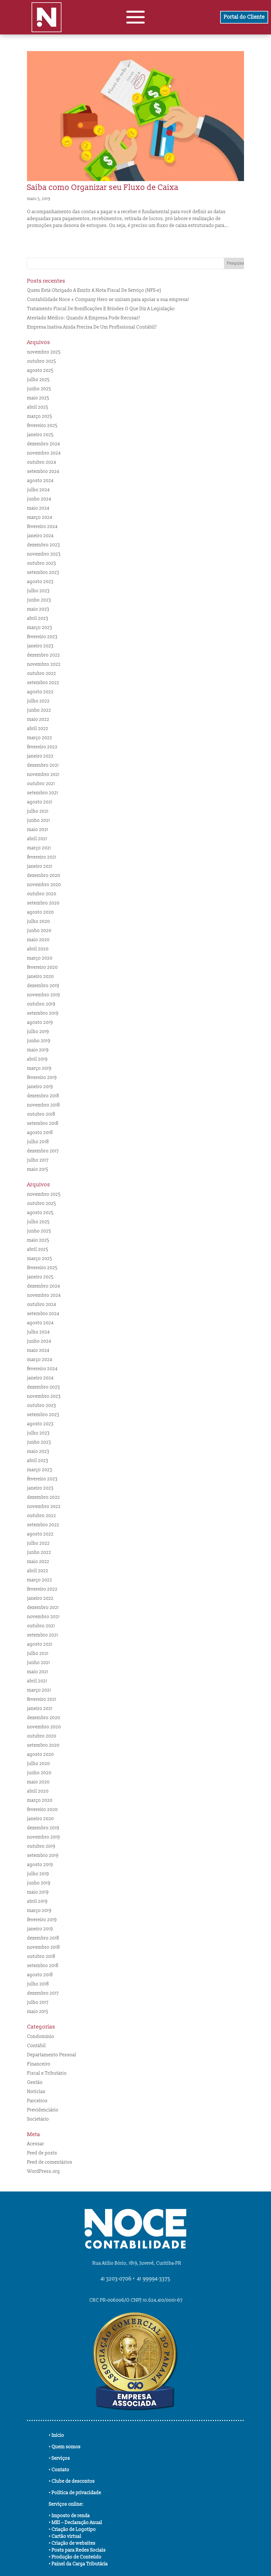 This screenshot has width=271, height=2576. What do you see at coordinates (244, 17) in the screenshot?
I see `Portal do Cliente` at bounding box center [244, 17].